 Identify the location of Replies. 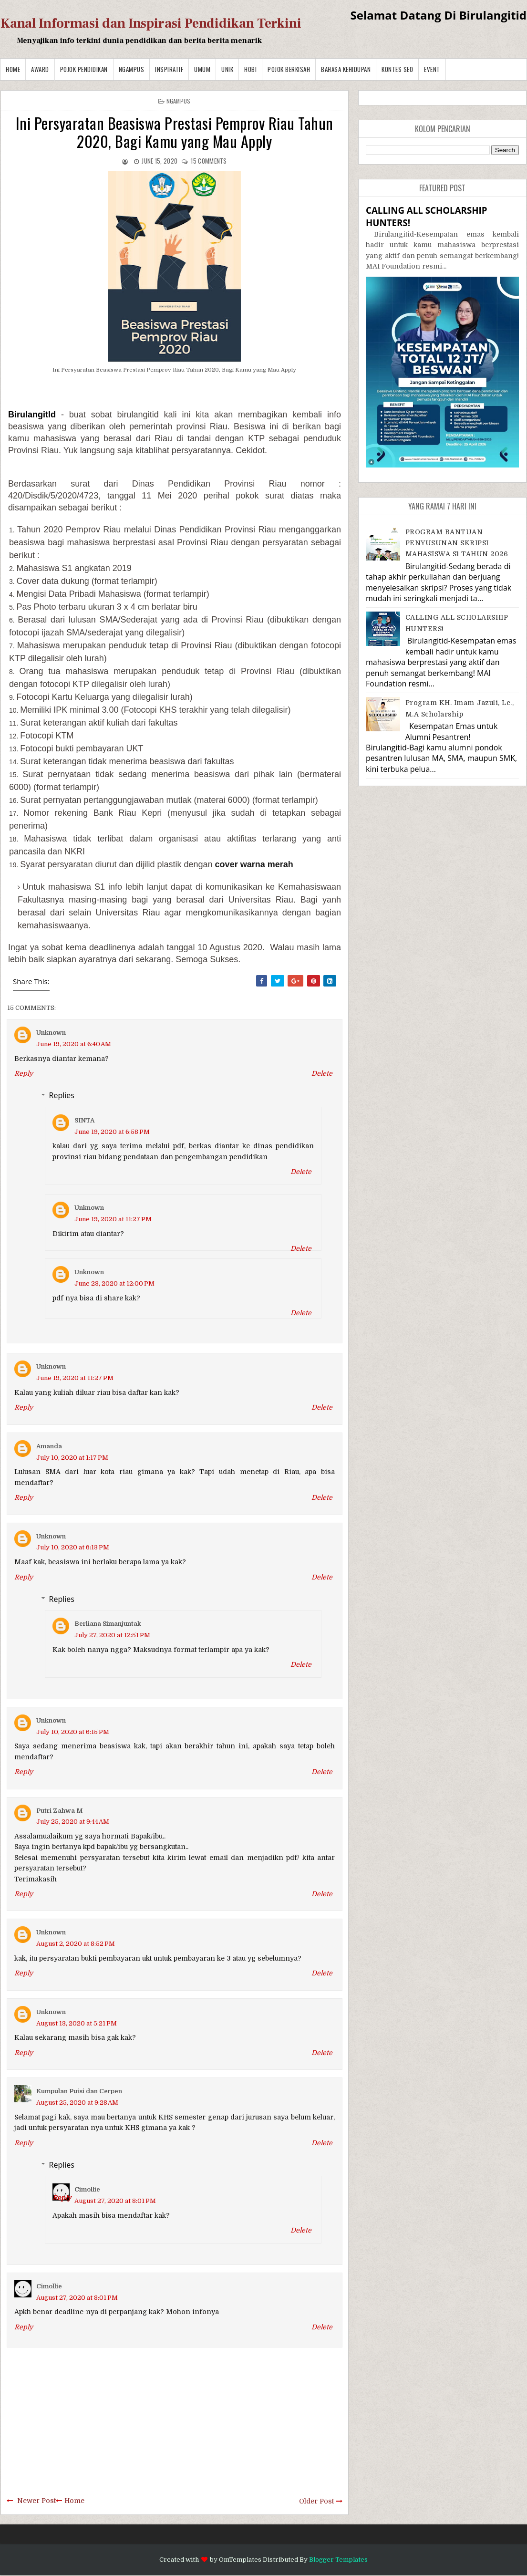
(61, 1095).